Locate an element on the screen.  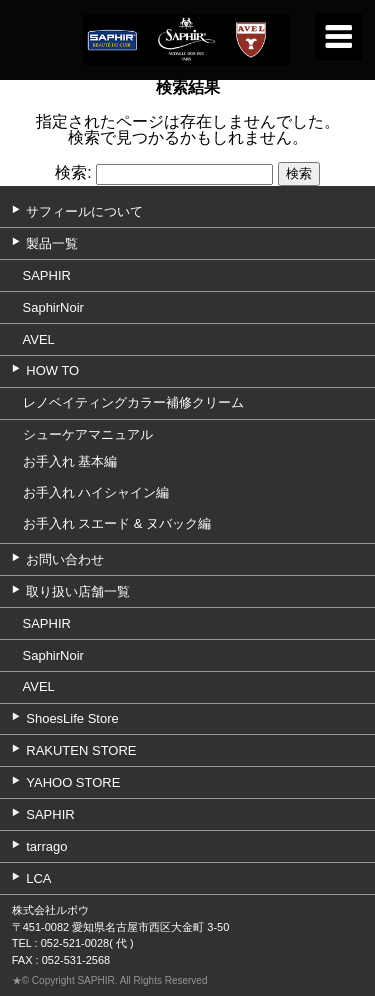
YAHOO STORE is located at coordinates (73, 782).